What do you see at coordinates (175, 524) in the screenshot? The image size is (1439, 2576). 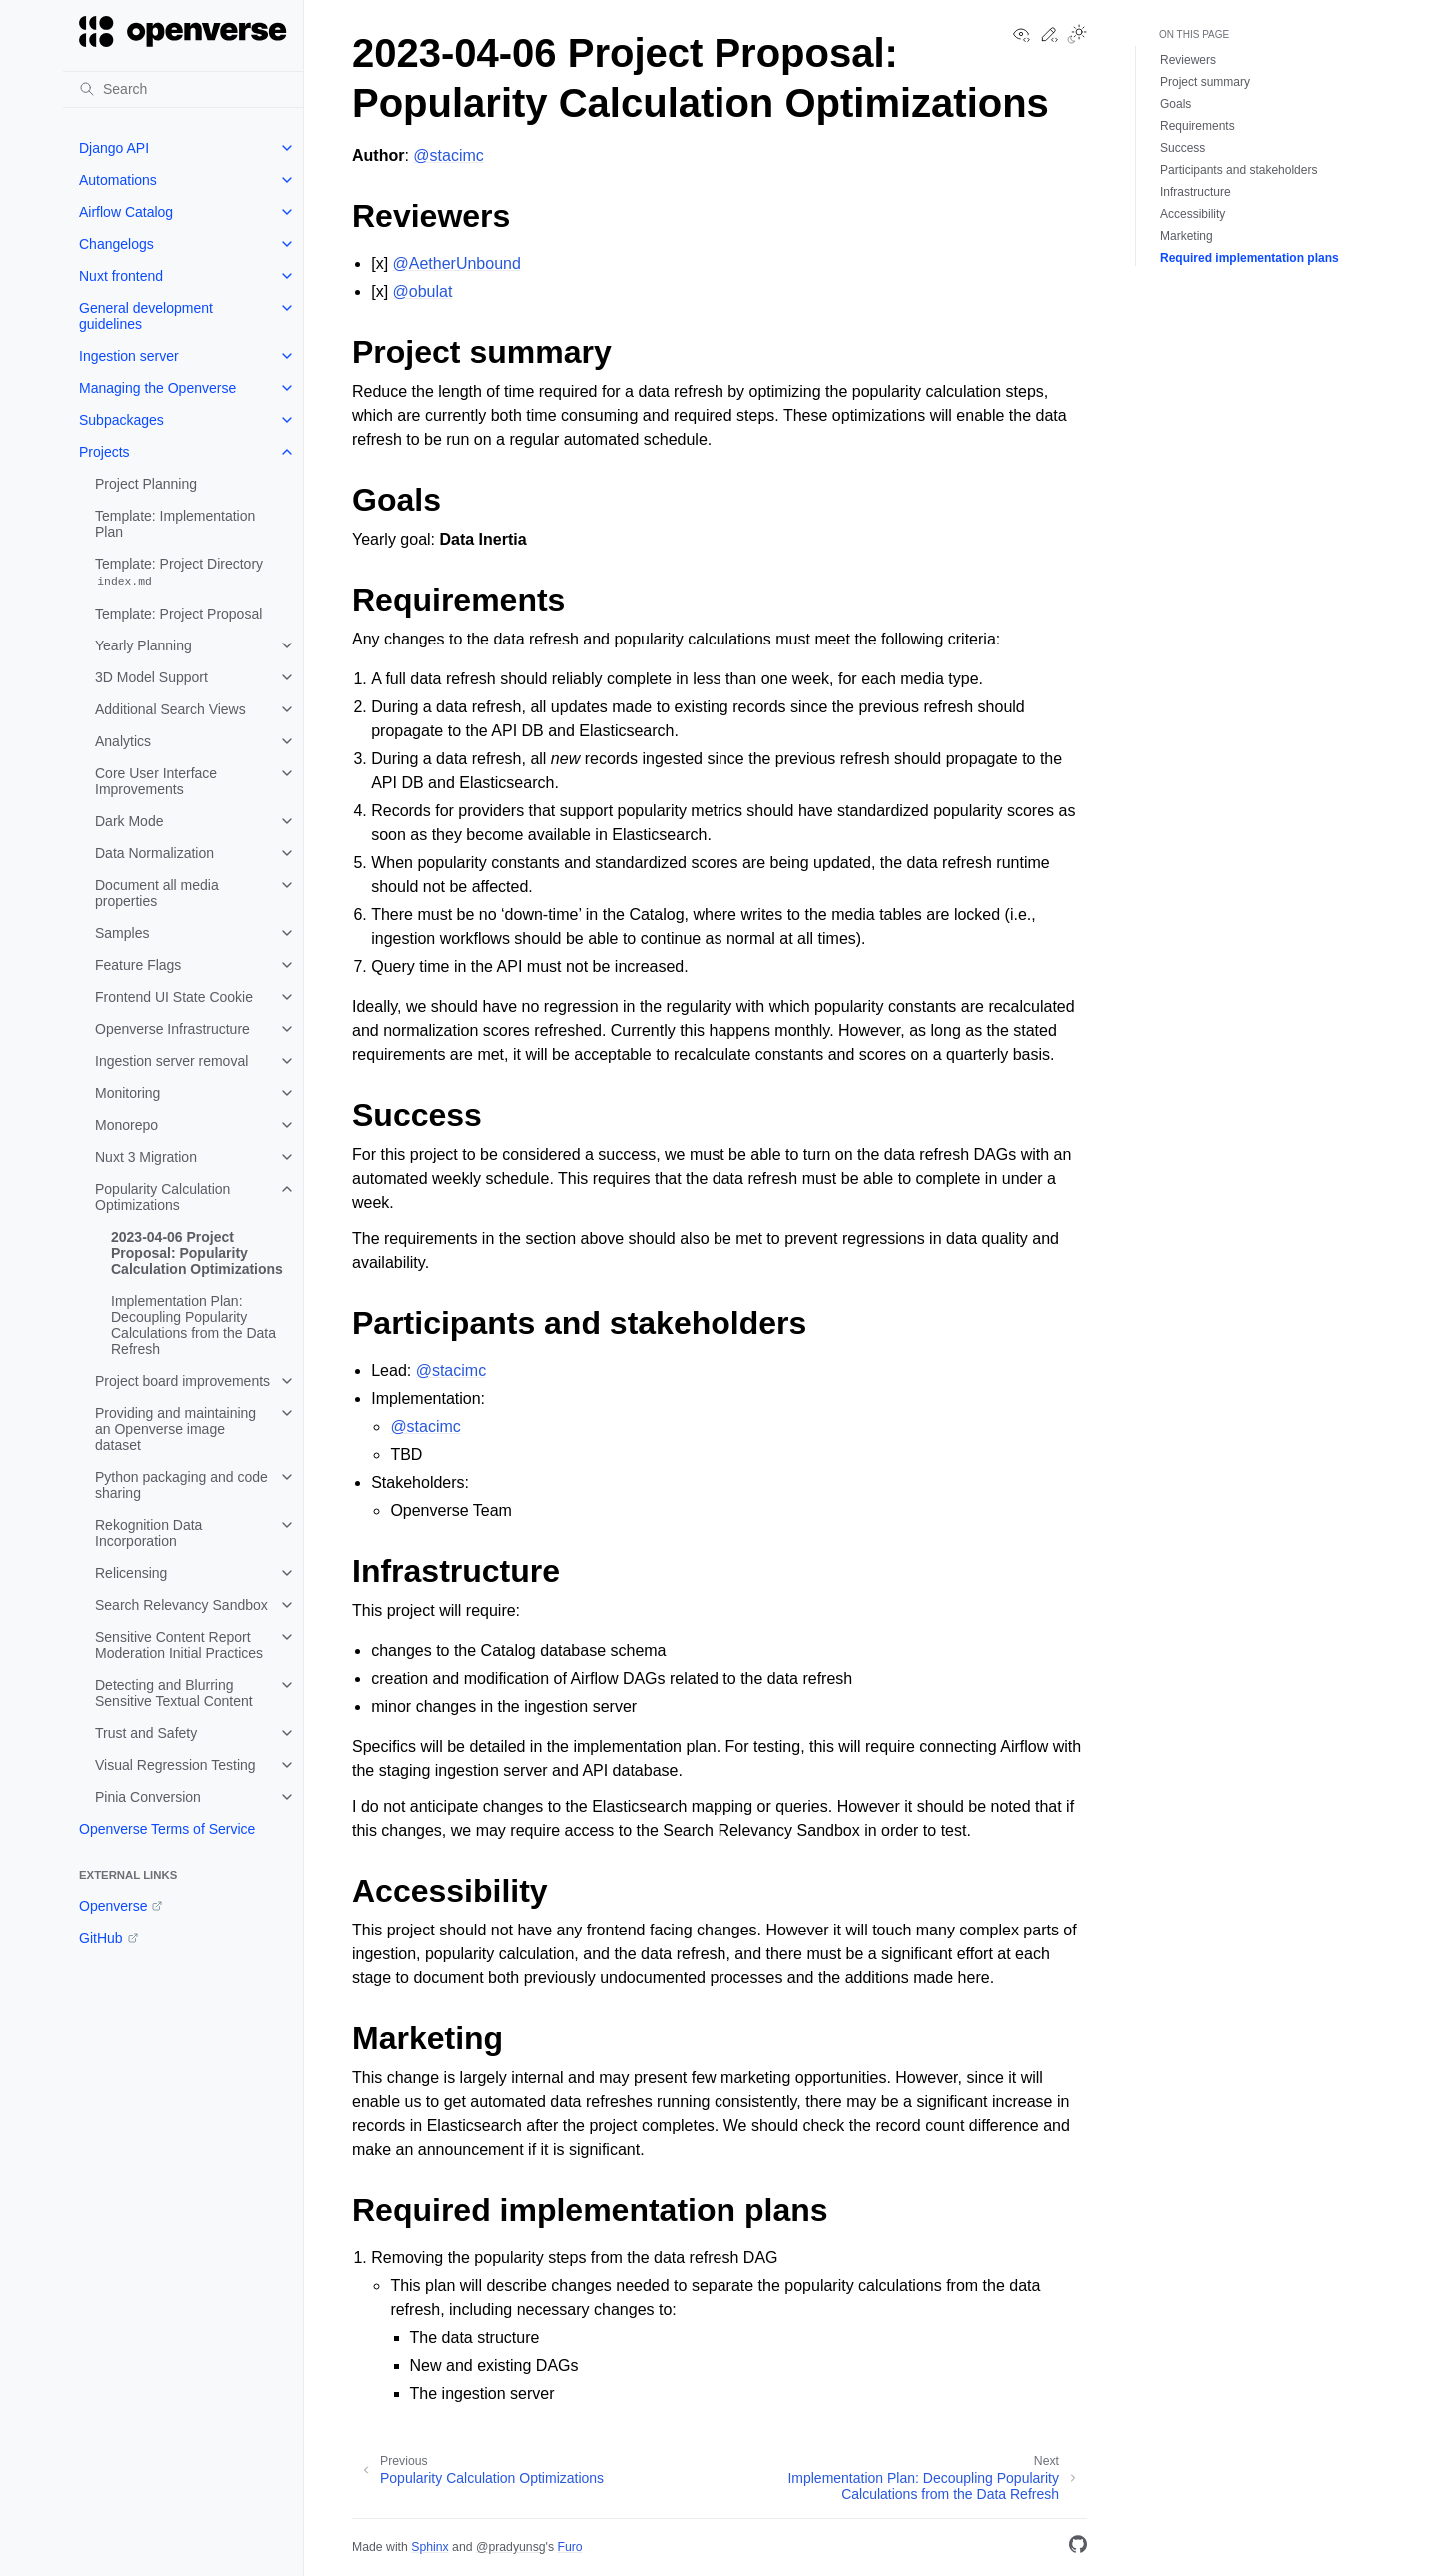 I see `Template: Implementation Plan` at bounding box center [175, 524].